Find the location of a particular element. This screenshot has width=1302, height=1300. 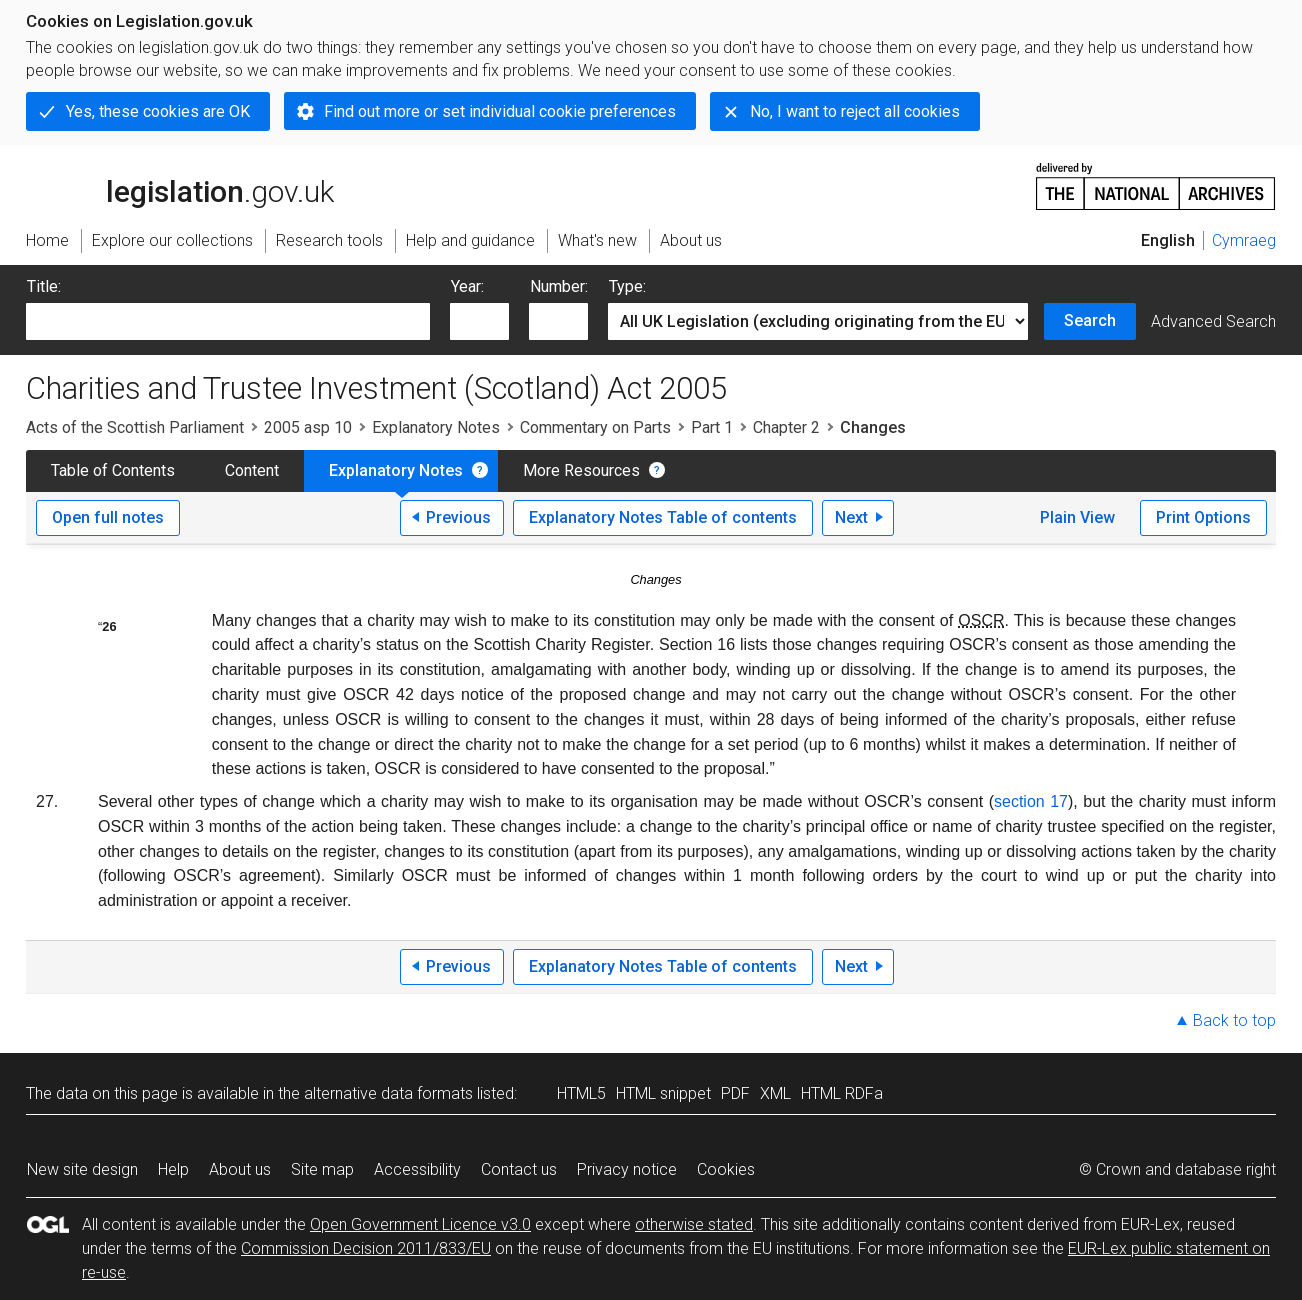

otherwise stated is located at coordinates (694, 1224).